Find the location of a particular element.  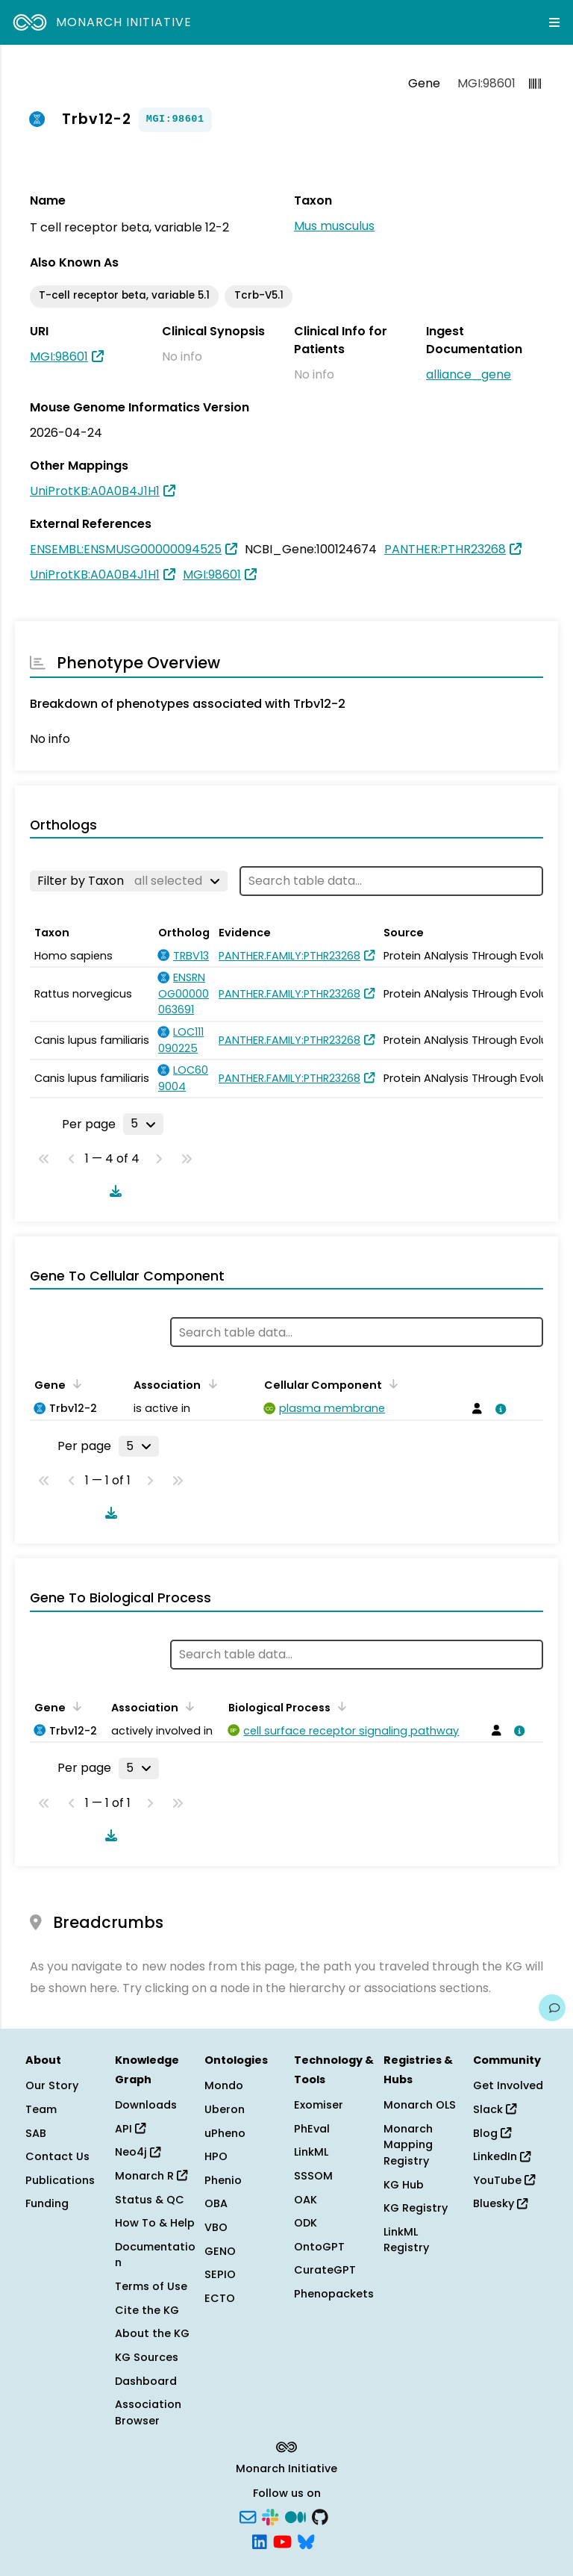

HPO is located at coordinates (216, 2156).